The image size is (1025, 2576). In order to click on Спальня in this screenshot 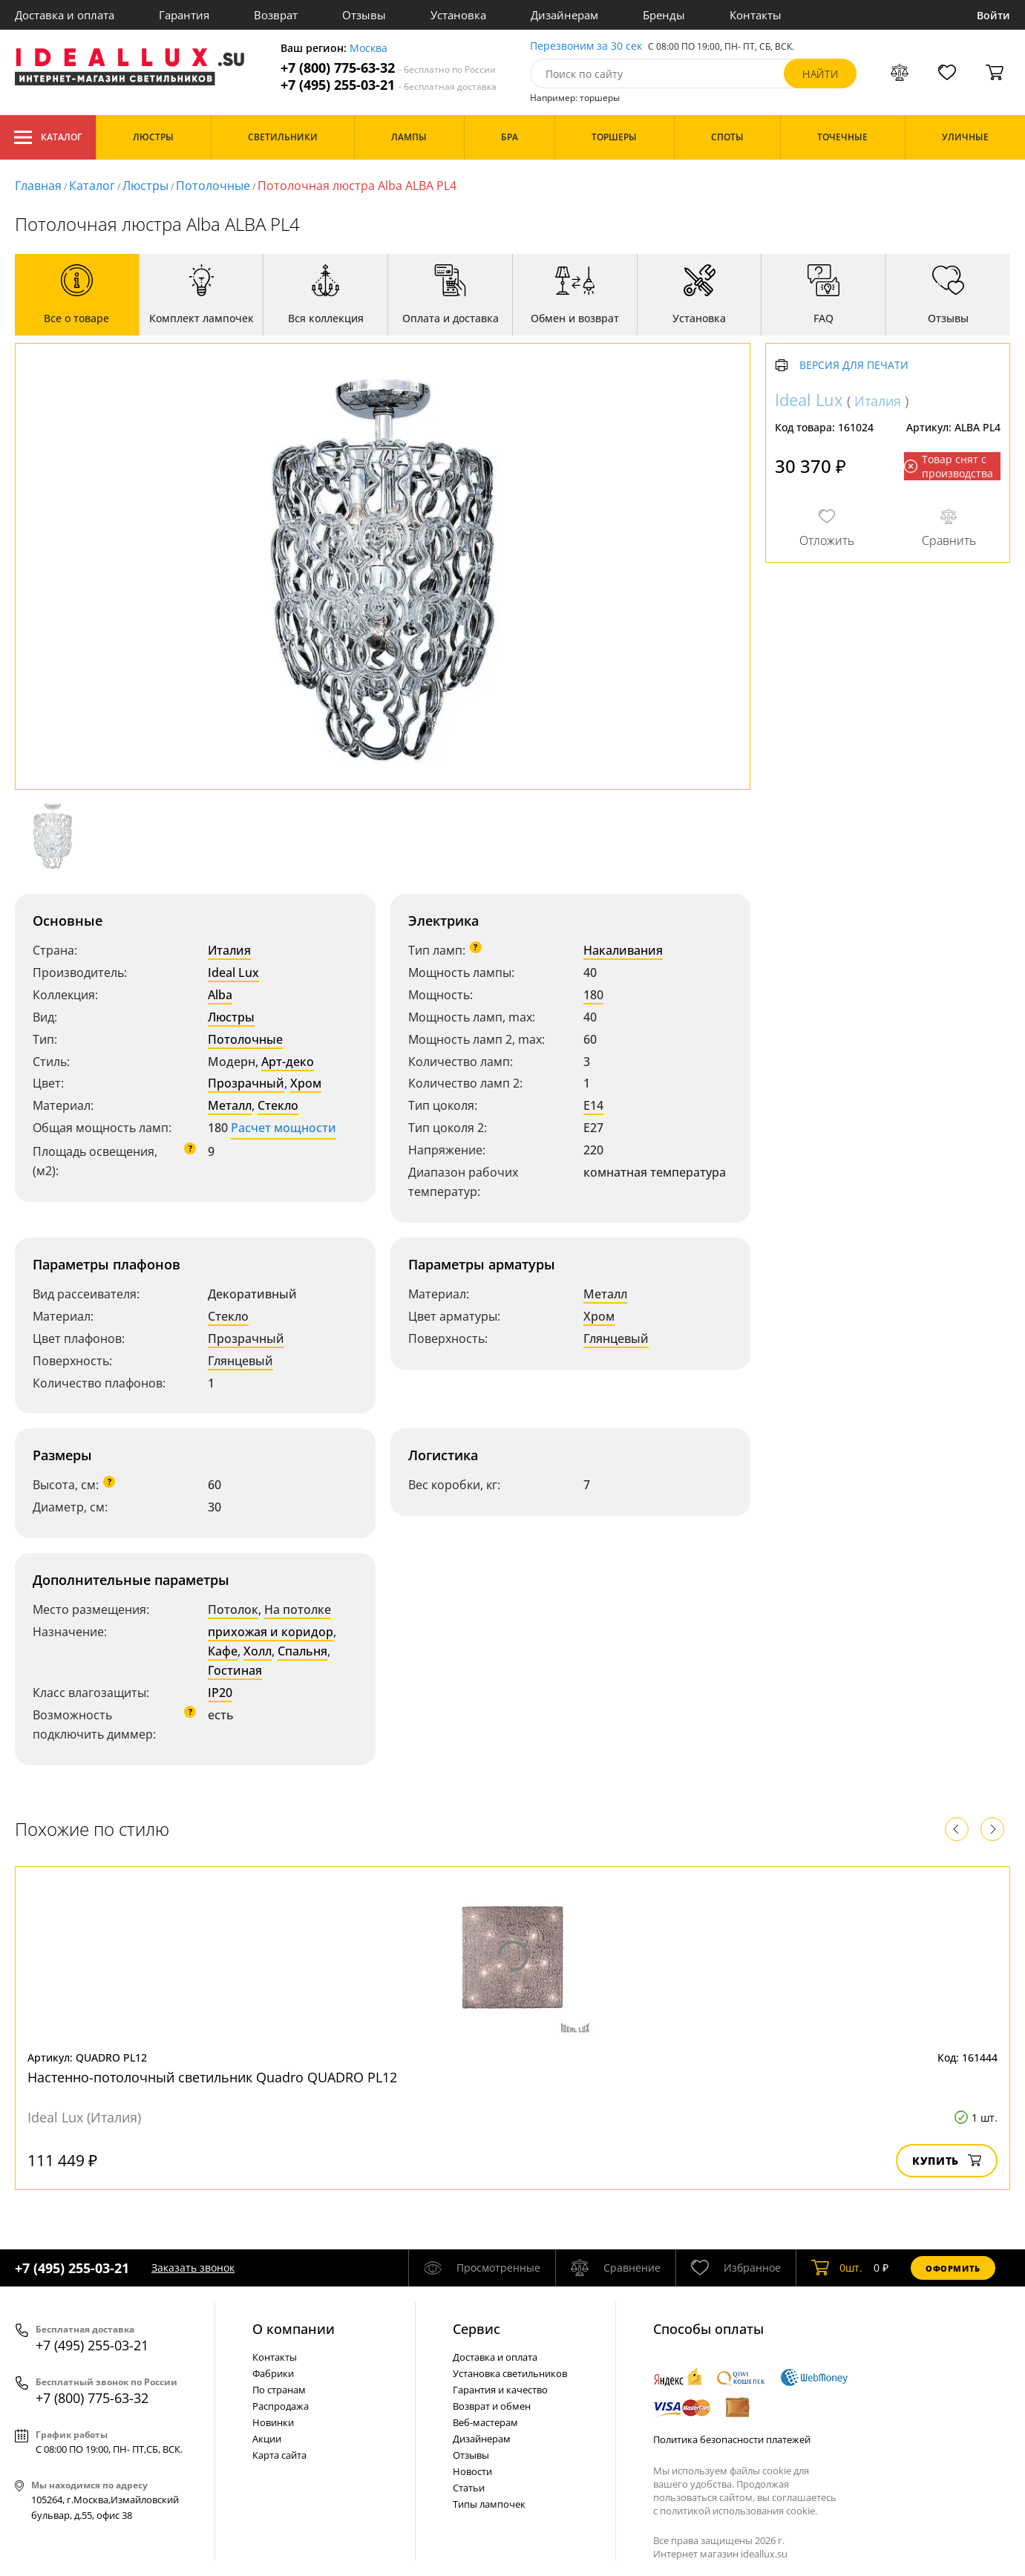, I will do `click(302, 1651)`.